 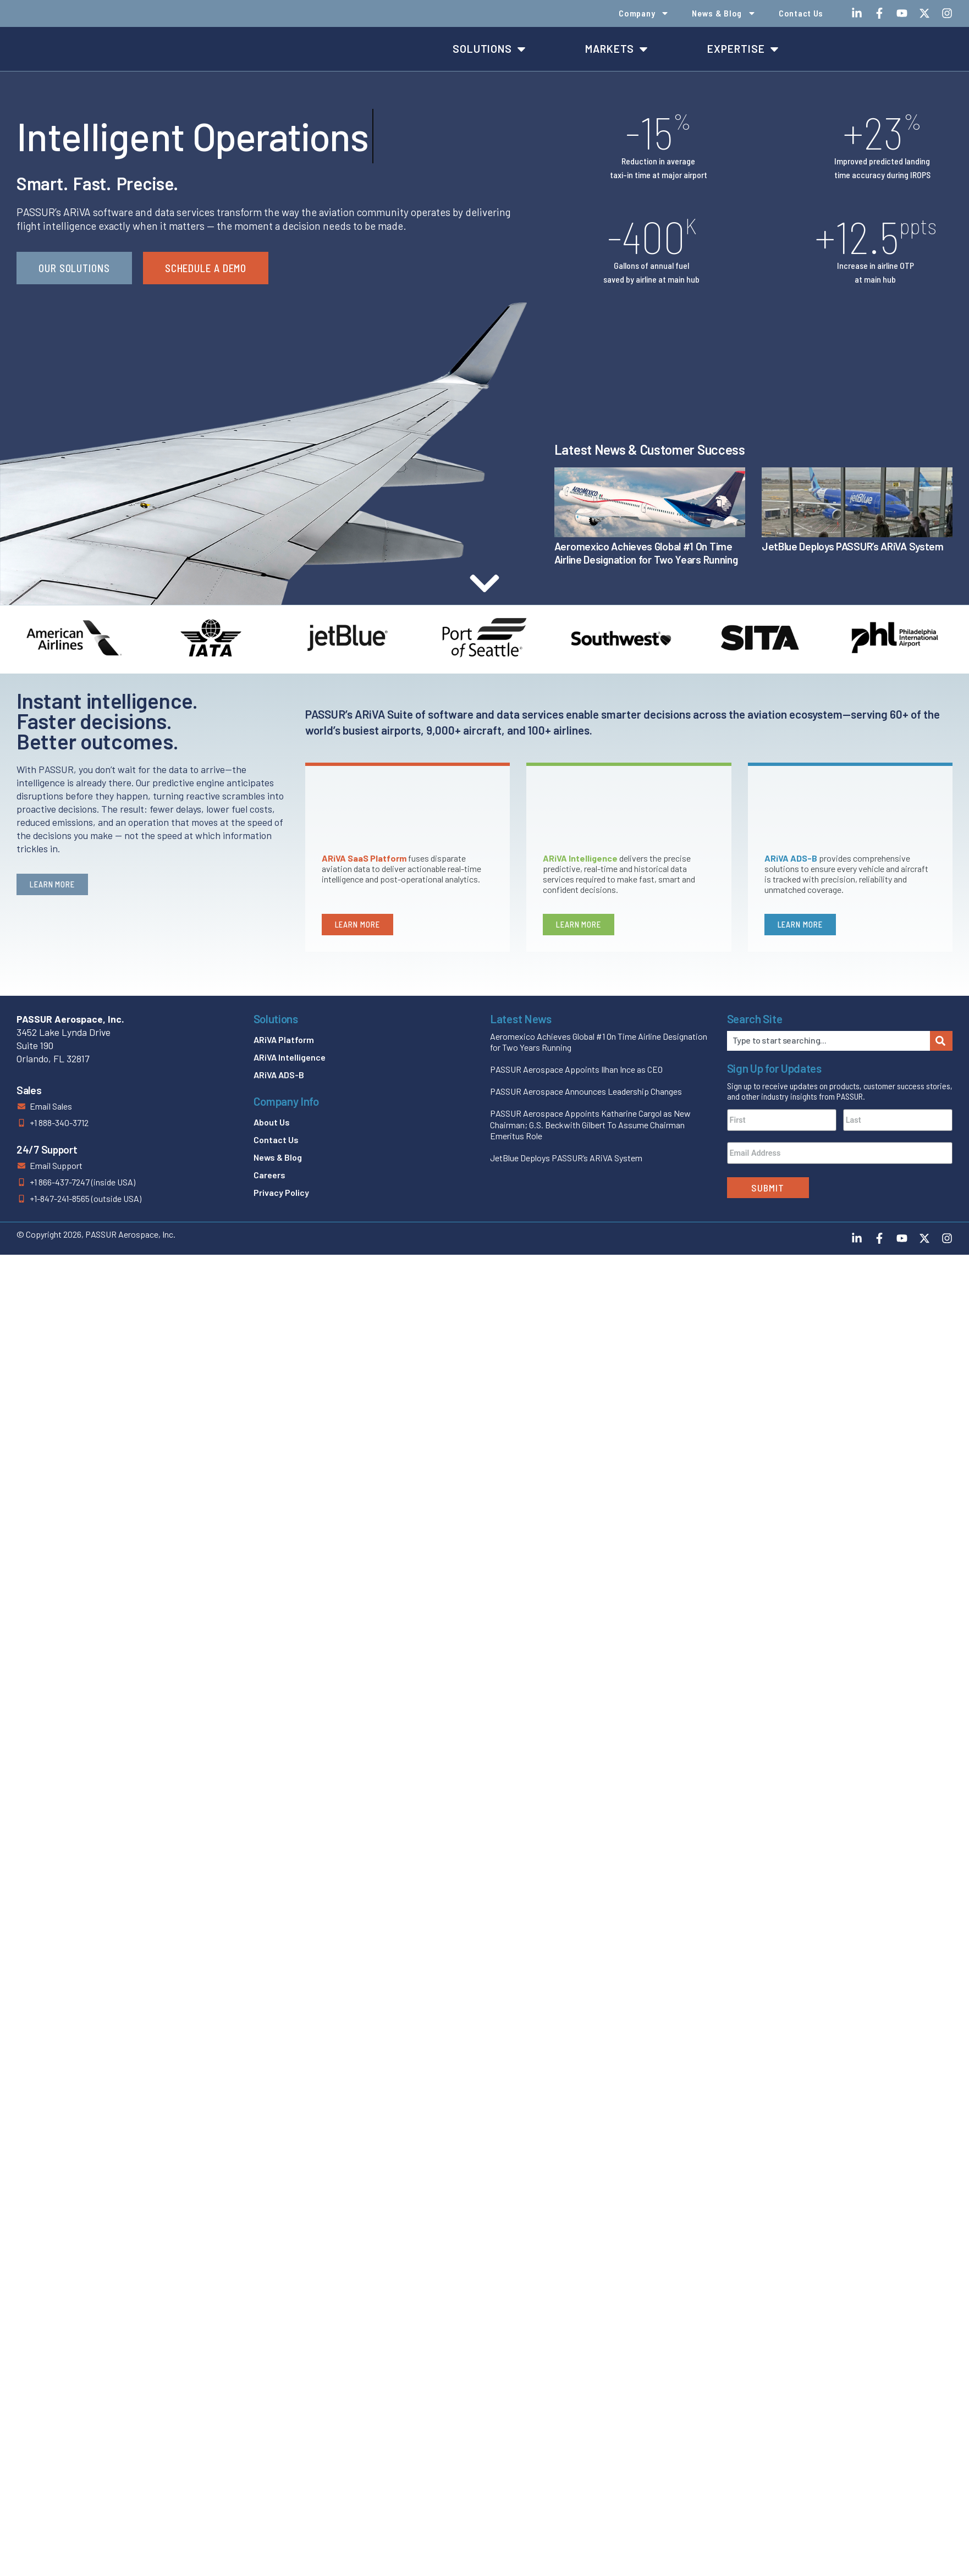 I want to click on JetBlue Deploys PASSUR’s ARiVA System, so click(x=853, y=546).